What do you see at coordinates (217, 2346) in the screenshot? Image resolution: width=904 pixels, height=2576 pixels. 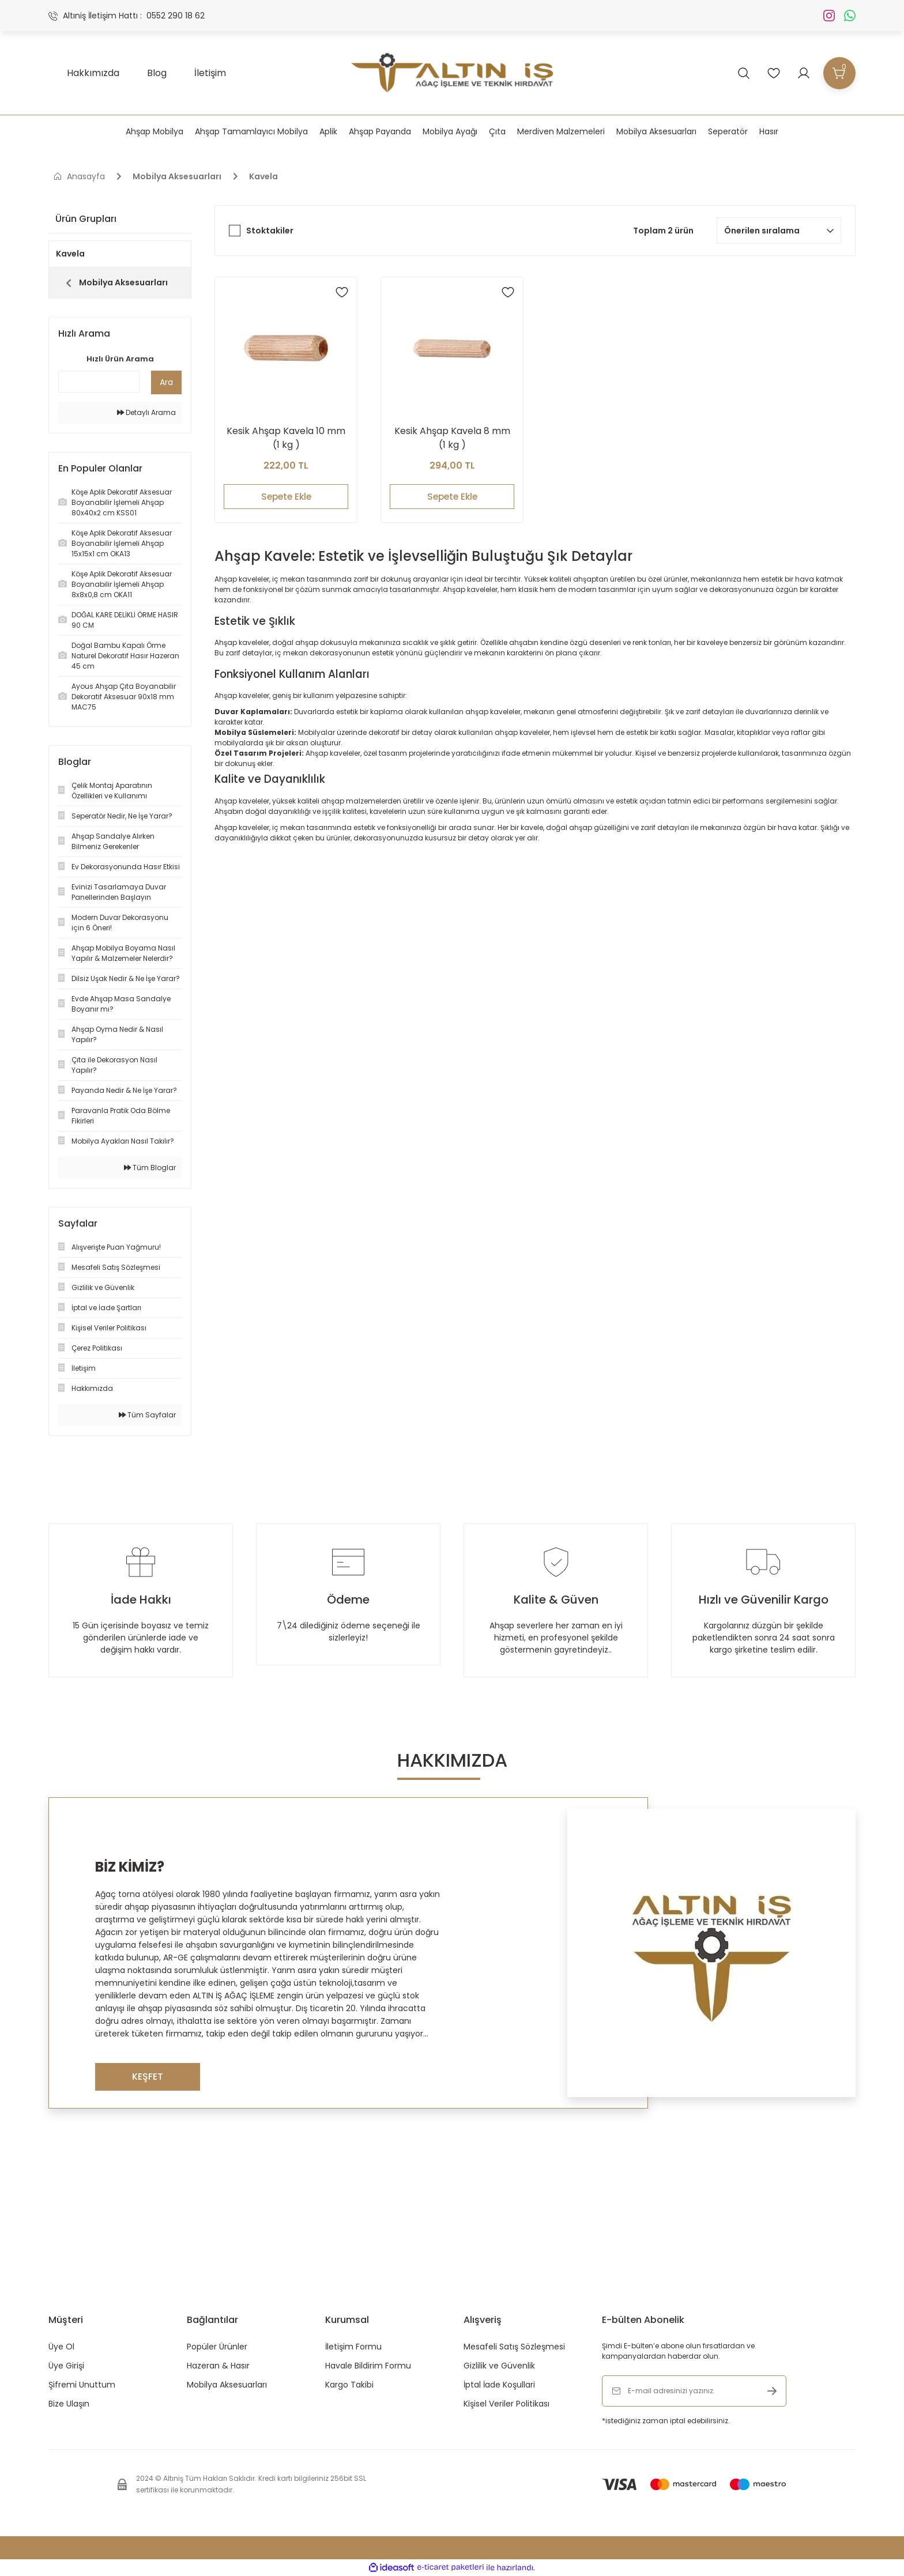 I see `Popüler Ürünler` at bounding box center [217, 2346].